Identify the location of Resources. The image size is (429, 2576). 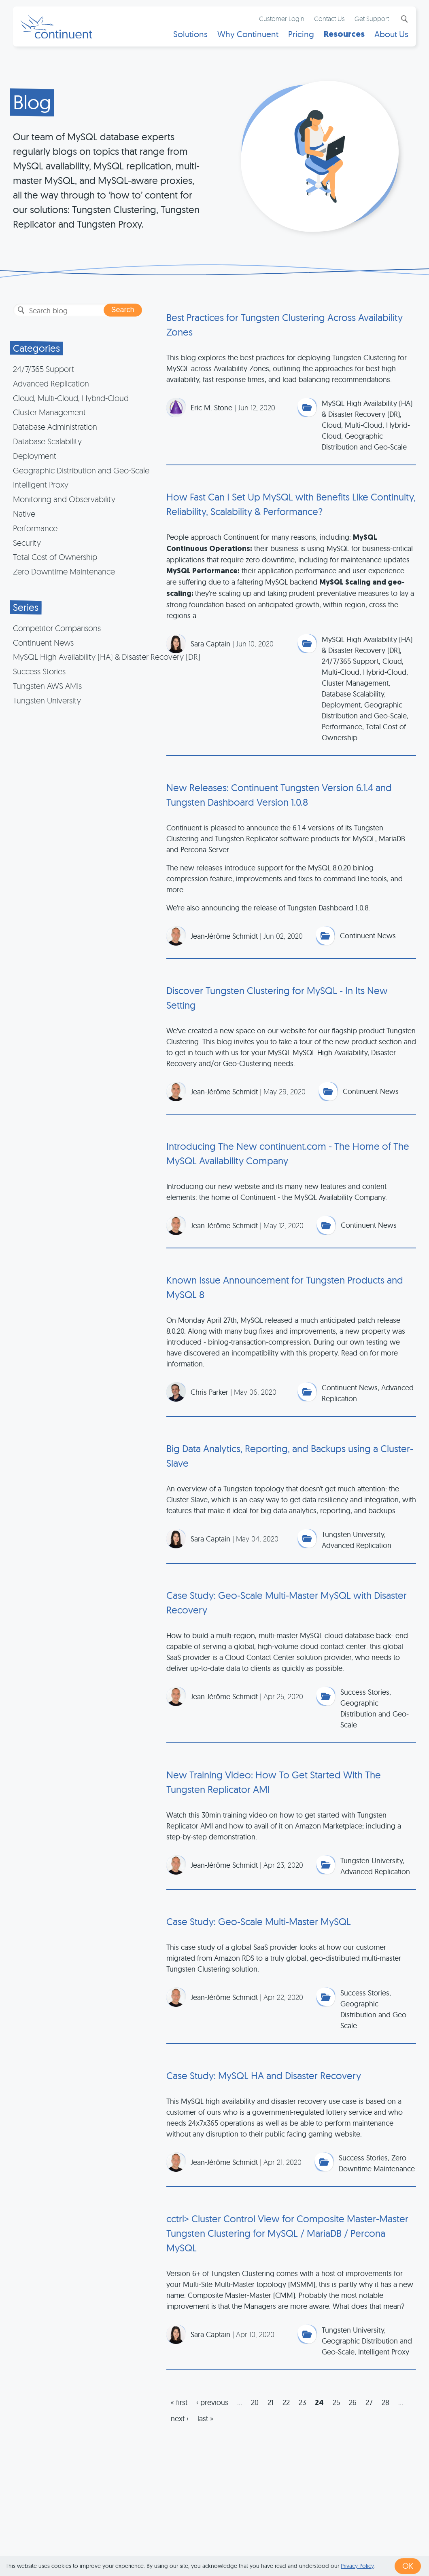
(343, 34).